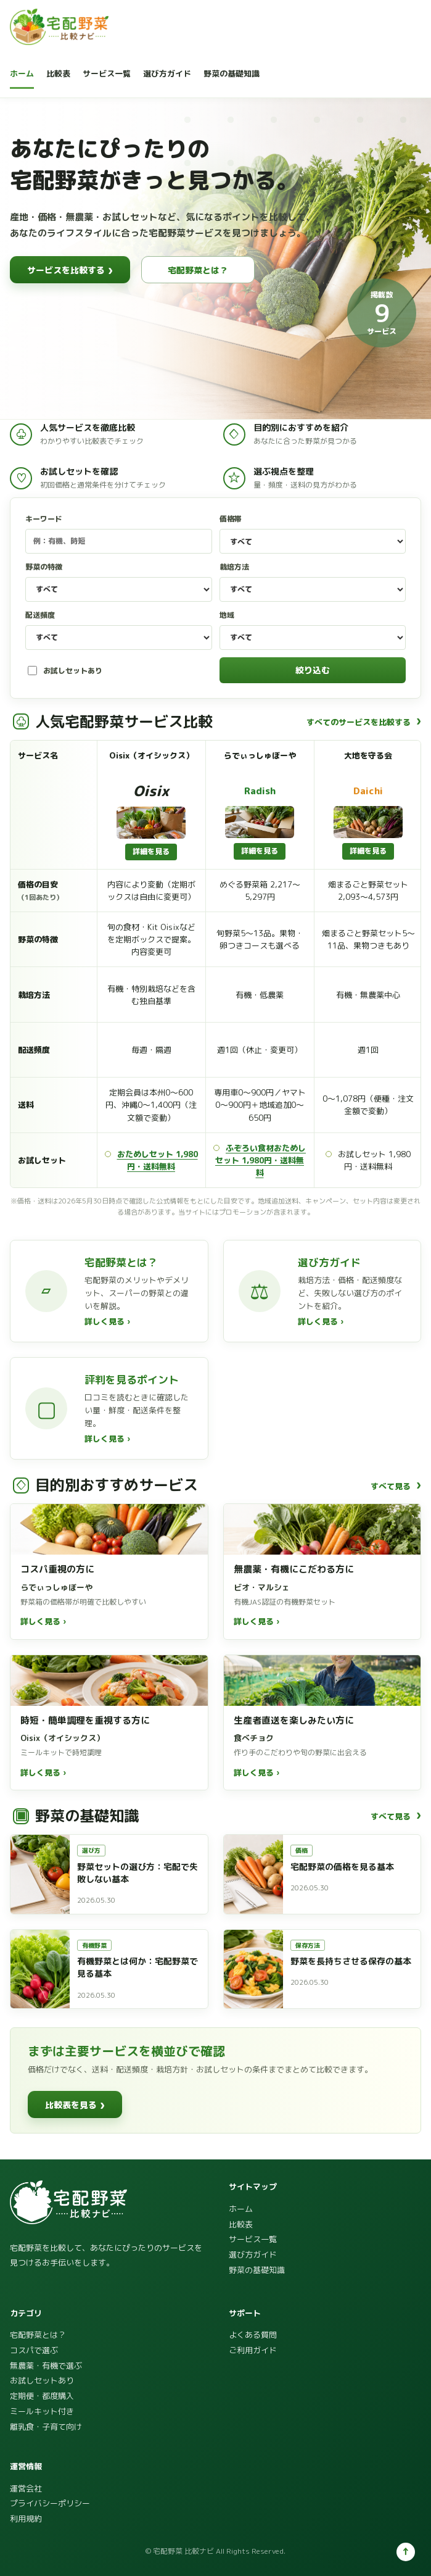  I want to click on 地域, so click(313, 630).